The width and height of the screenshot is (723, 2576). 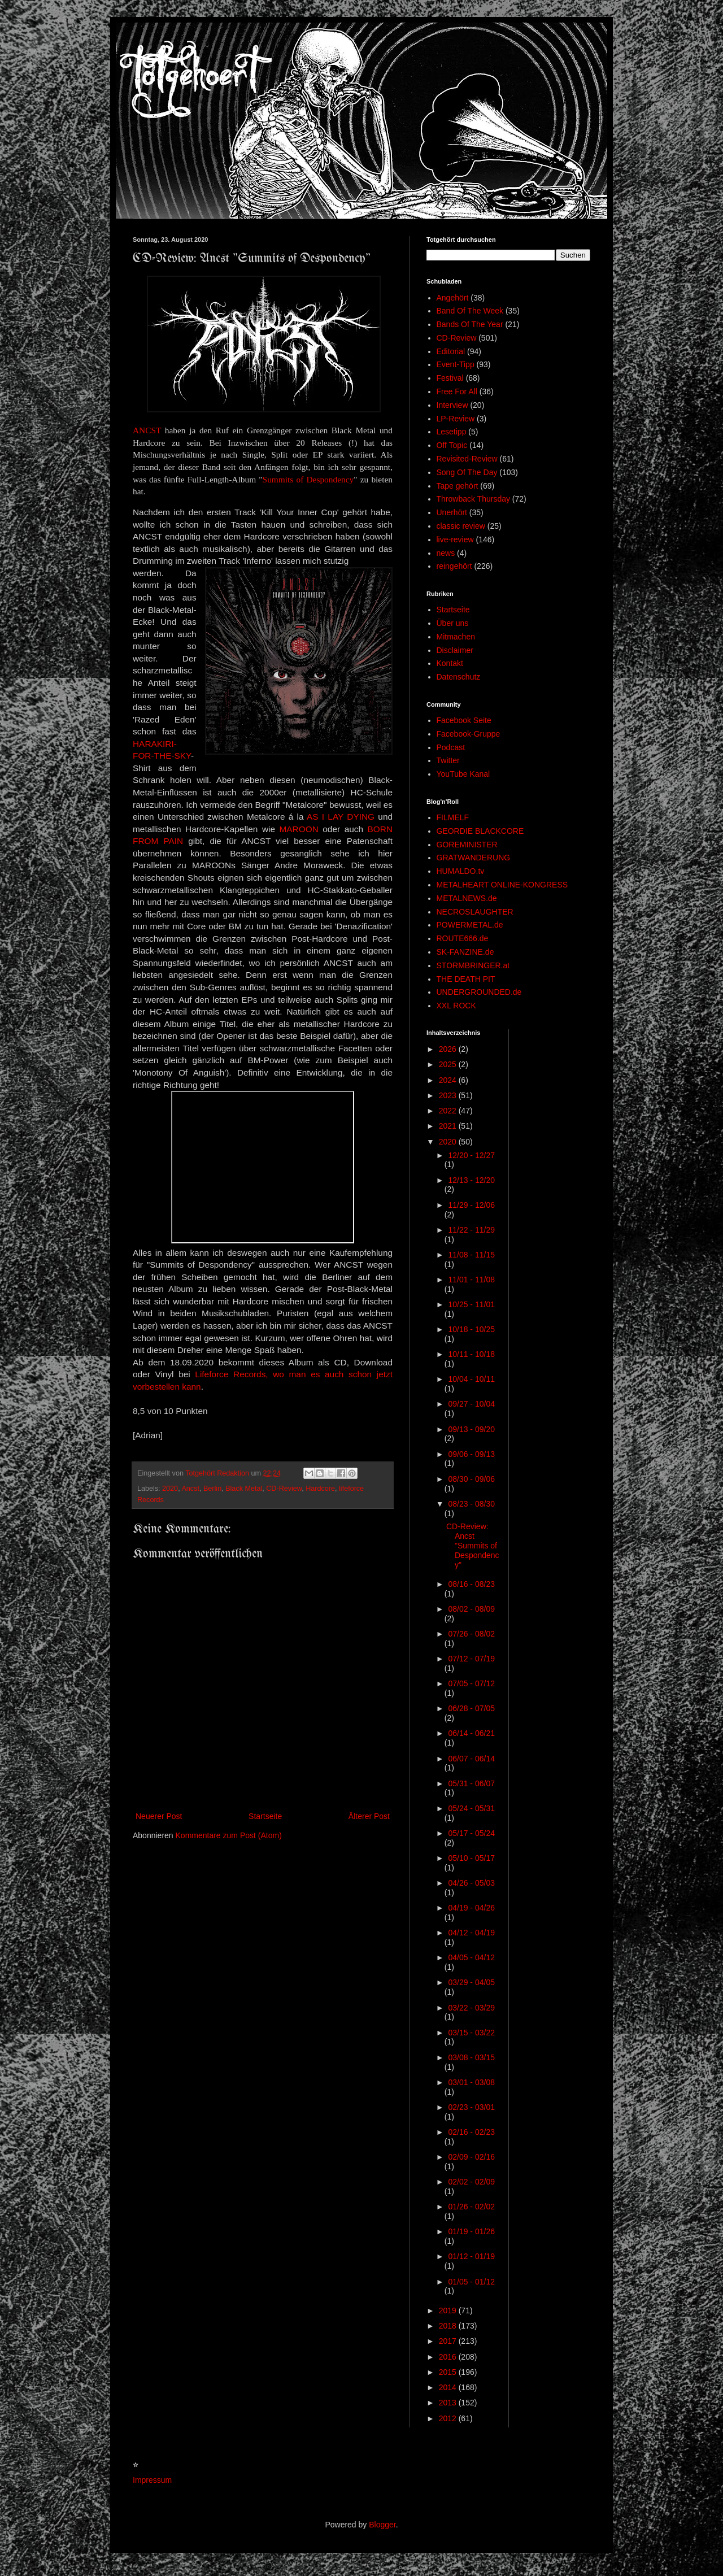 What do you see at coordinates (457, 485) in the screenshot?
I see `Tape gehört` at bounding box center [457, 485].